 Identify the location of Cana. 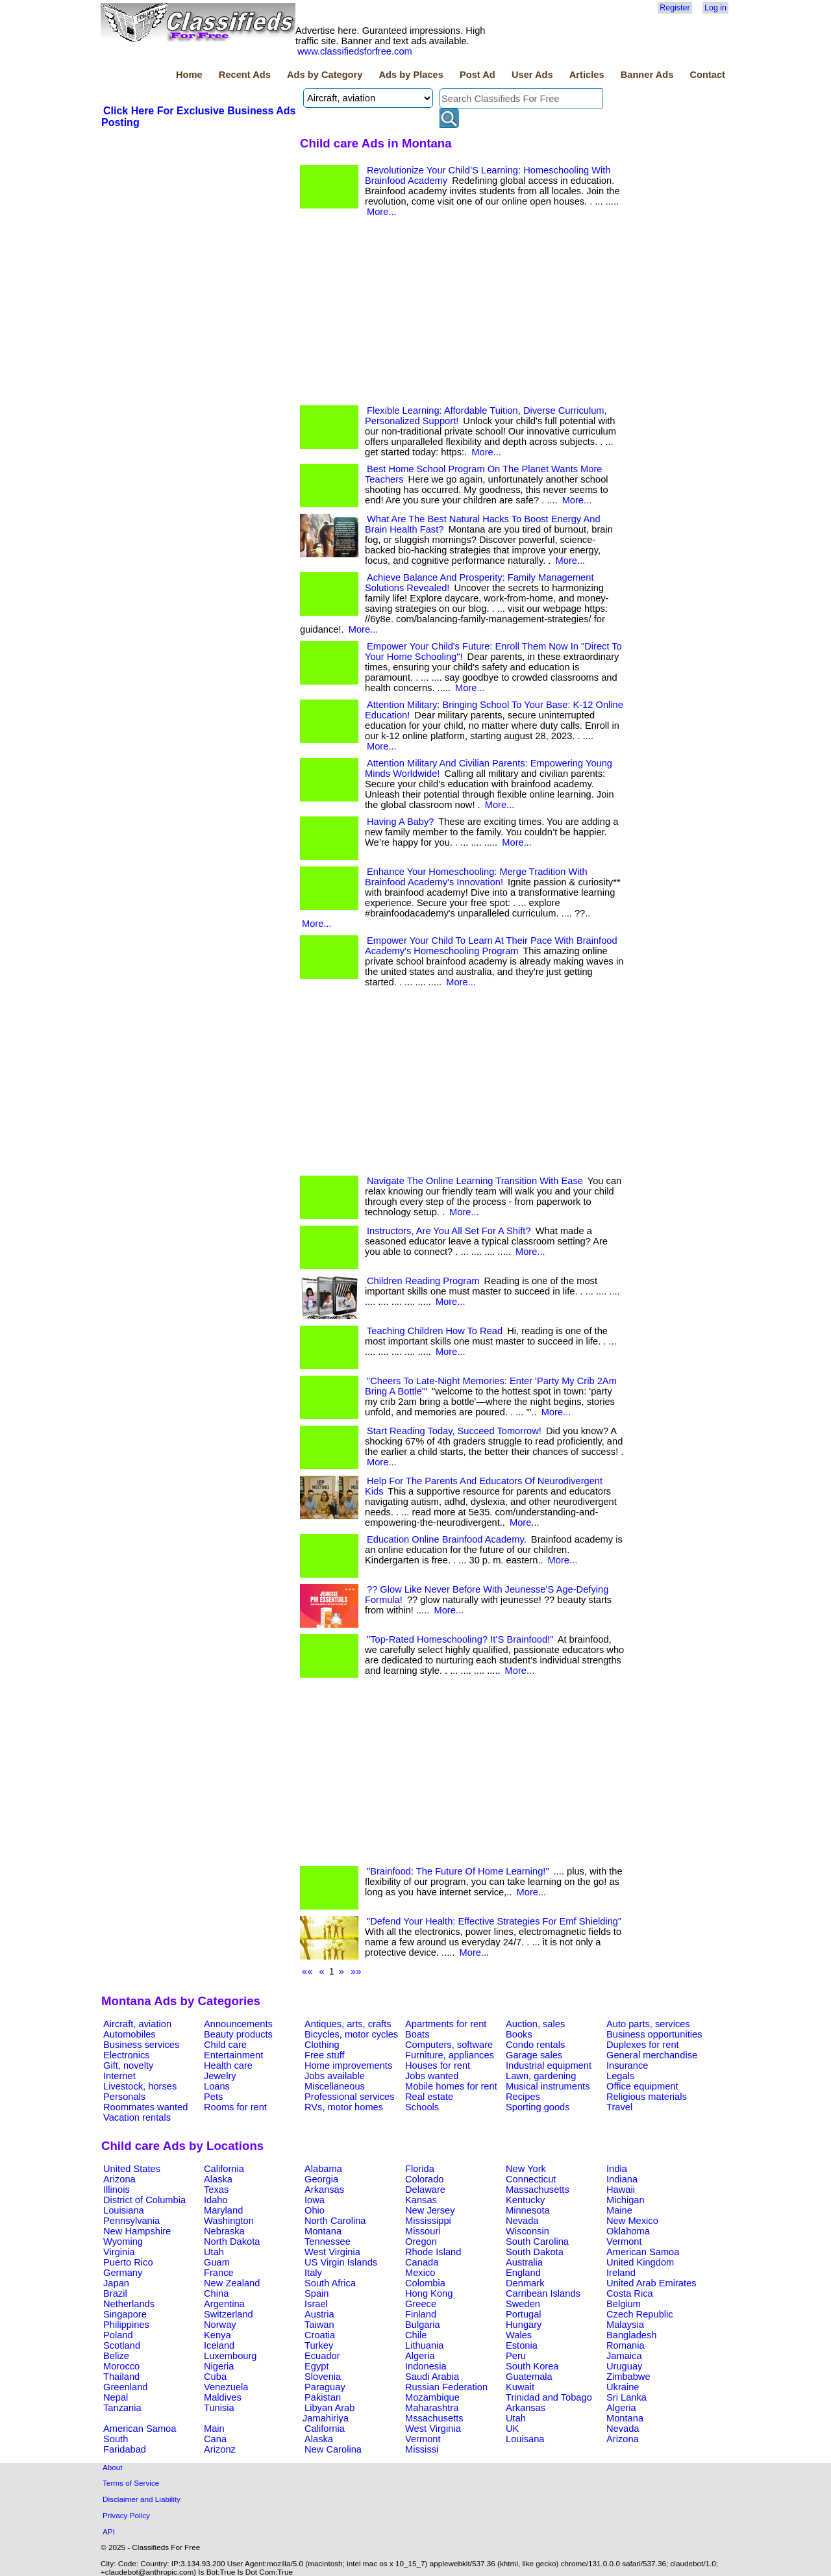
(215, 2439).